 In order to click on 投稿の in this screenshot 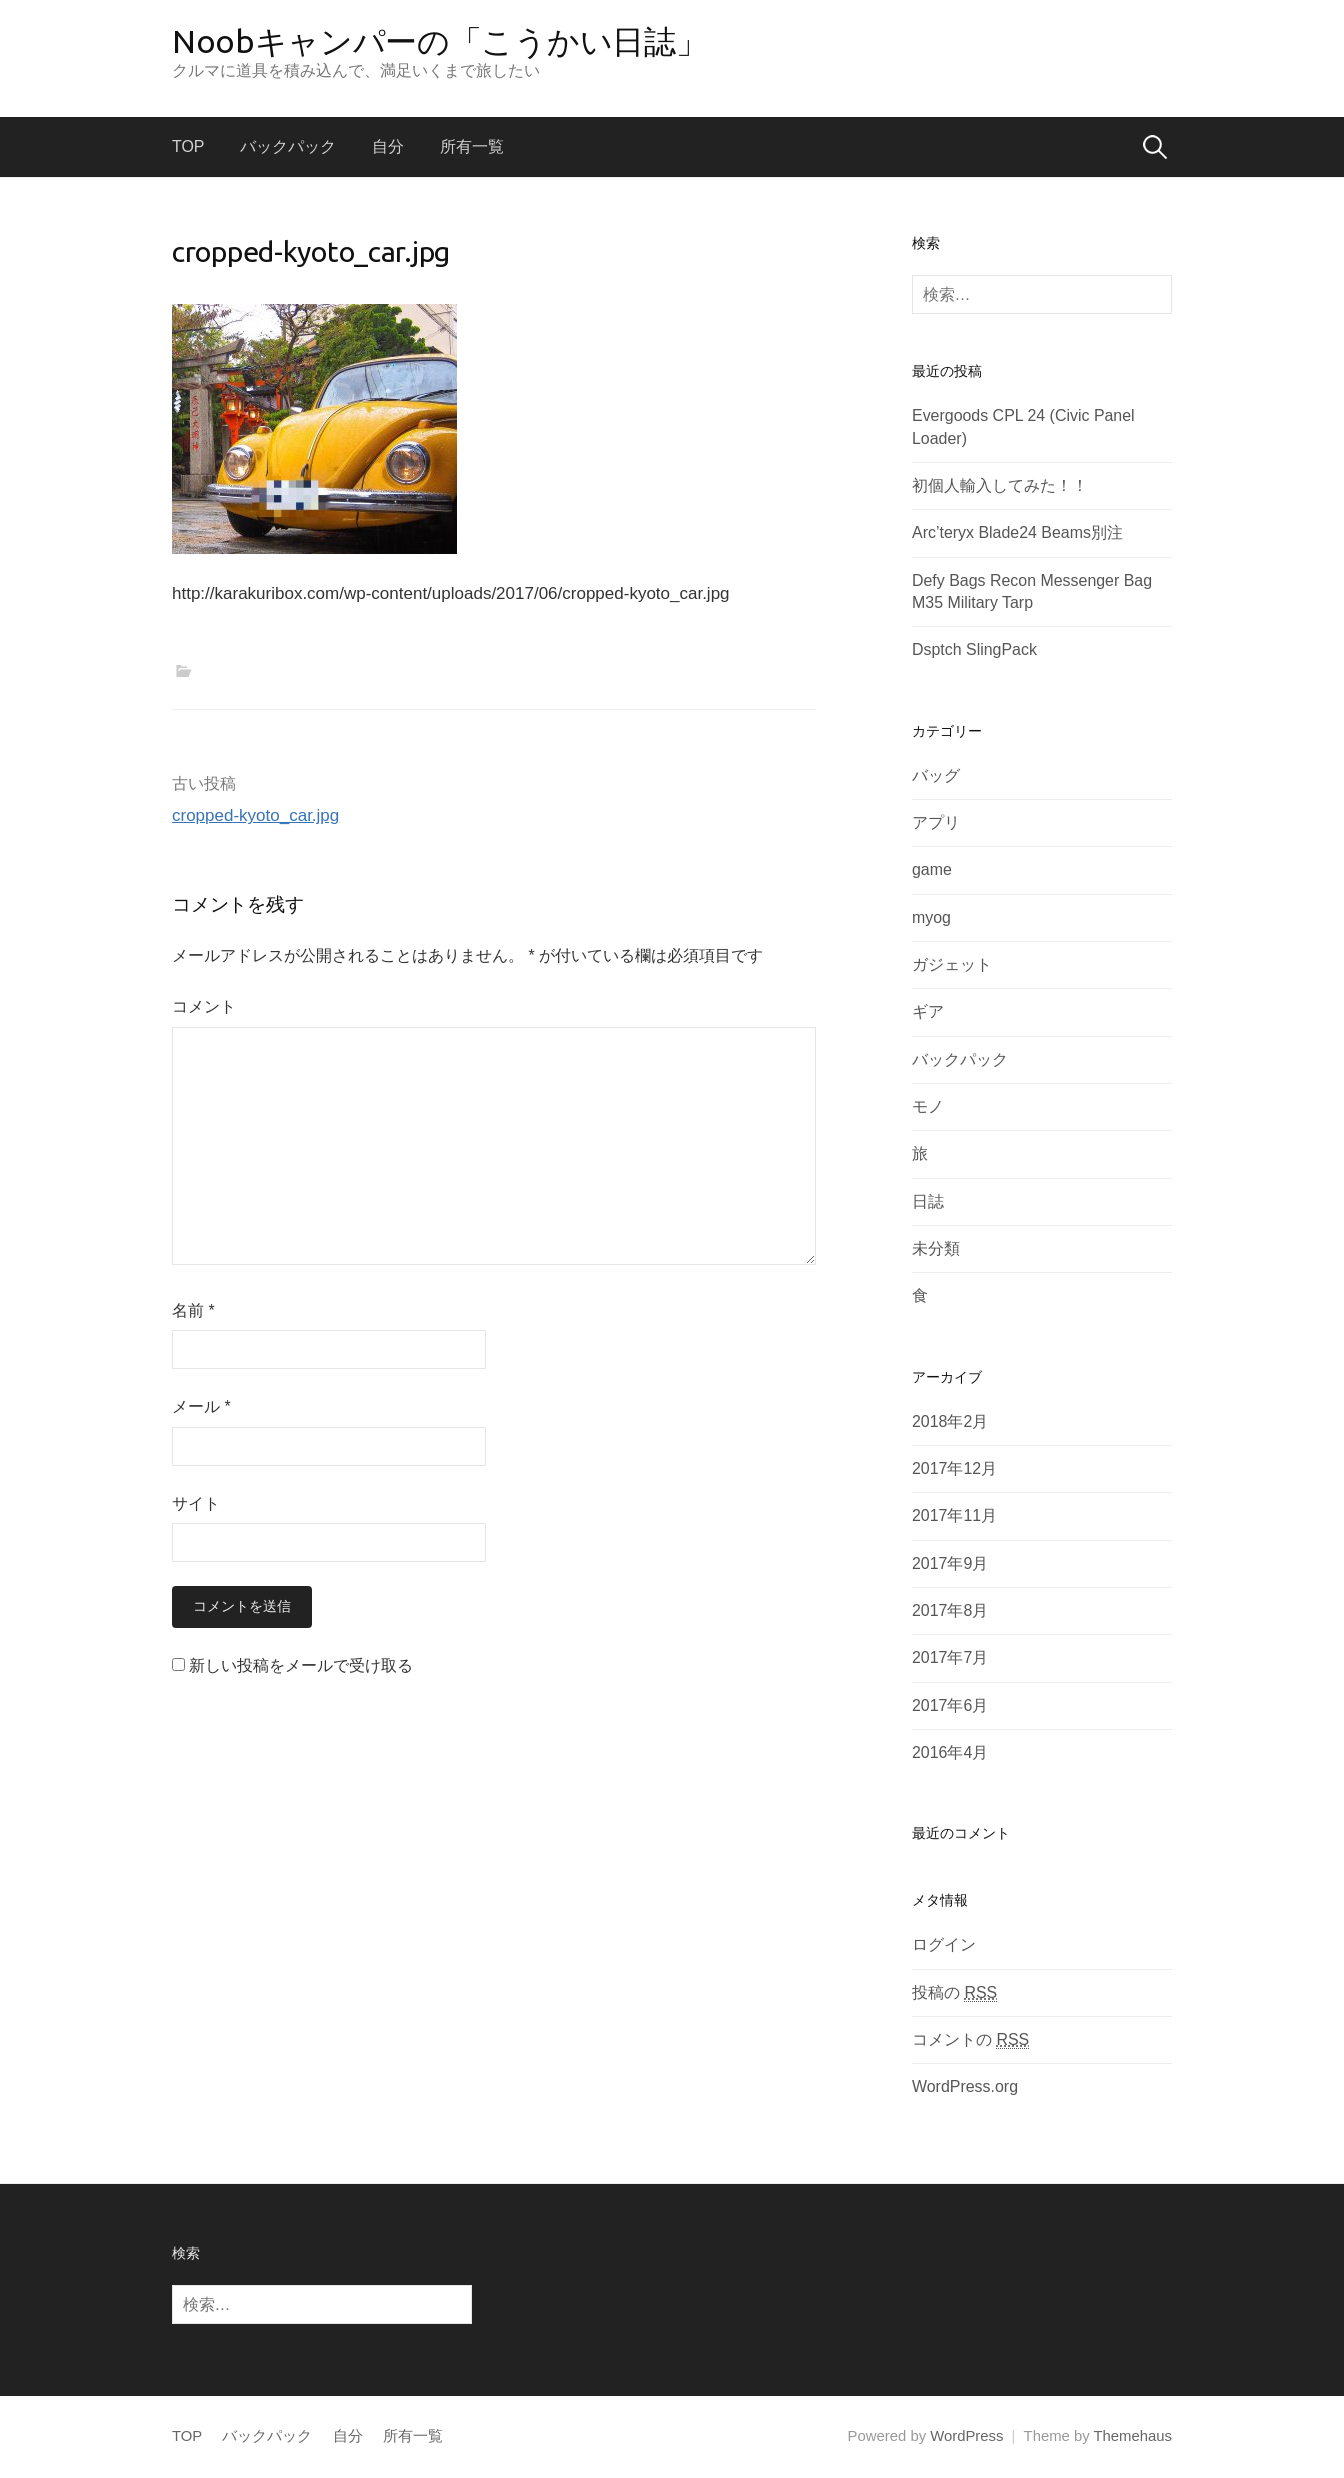, I will do `click(954, 1993)`.